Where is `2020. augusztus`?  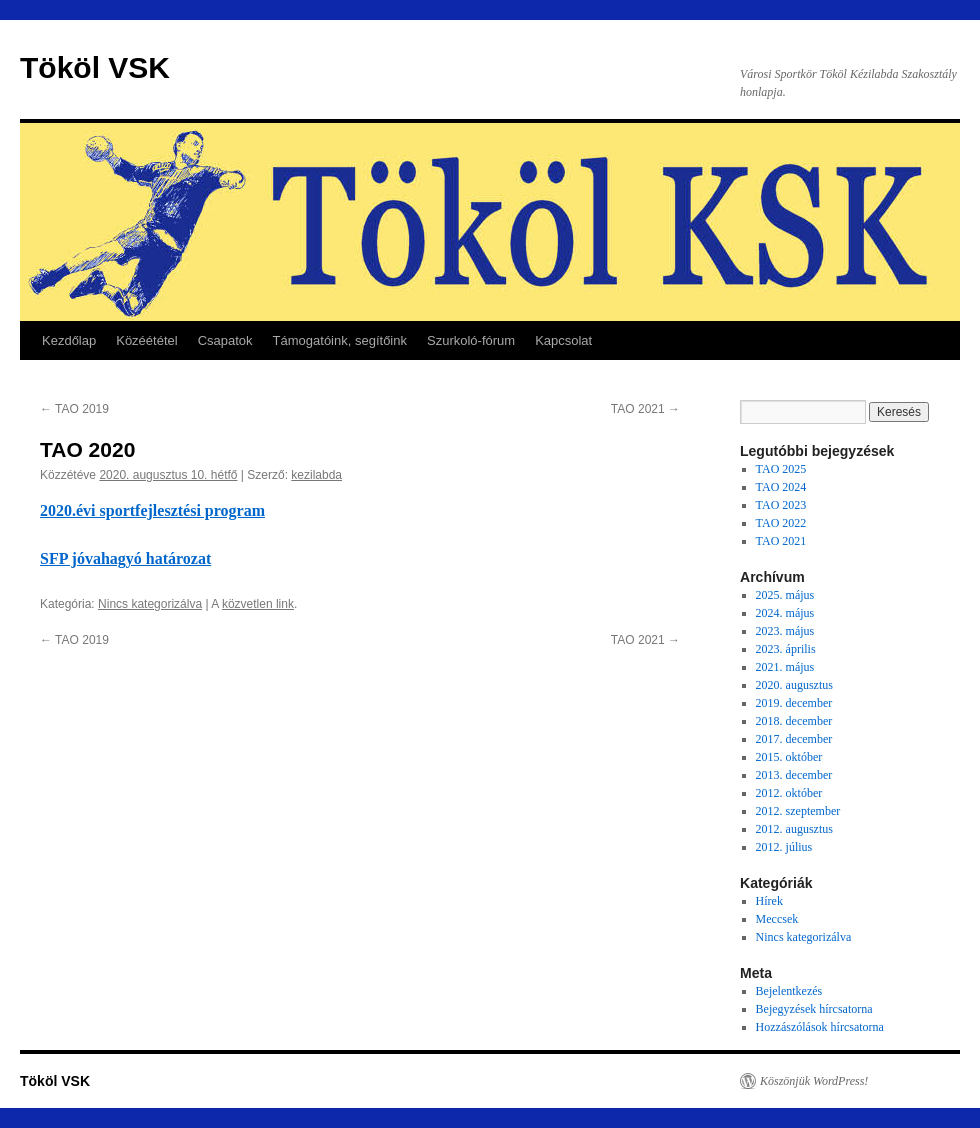
2020. augusztus is located at coordinates (794, 685).